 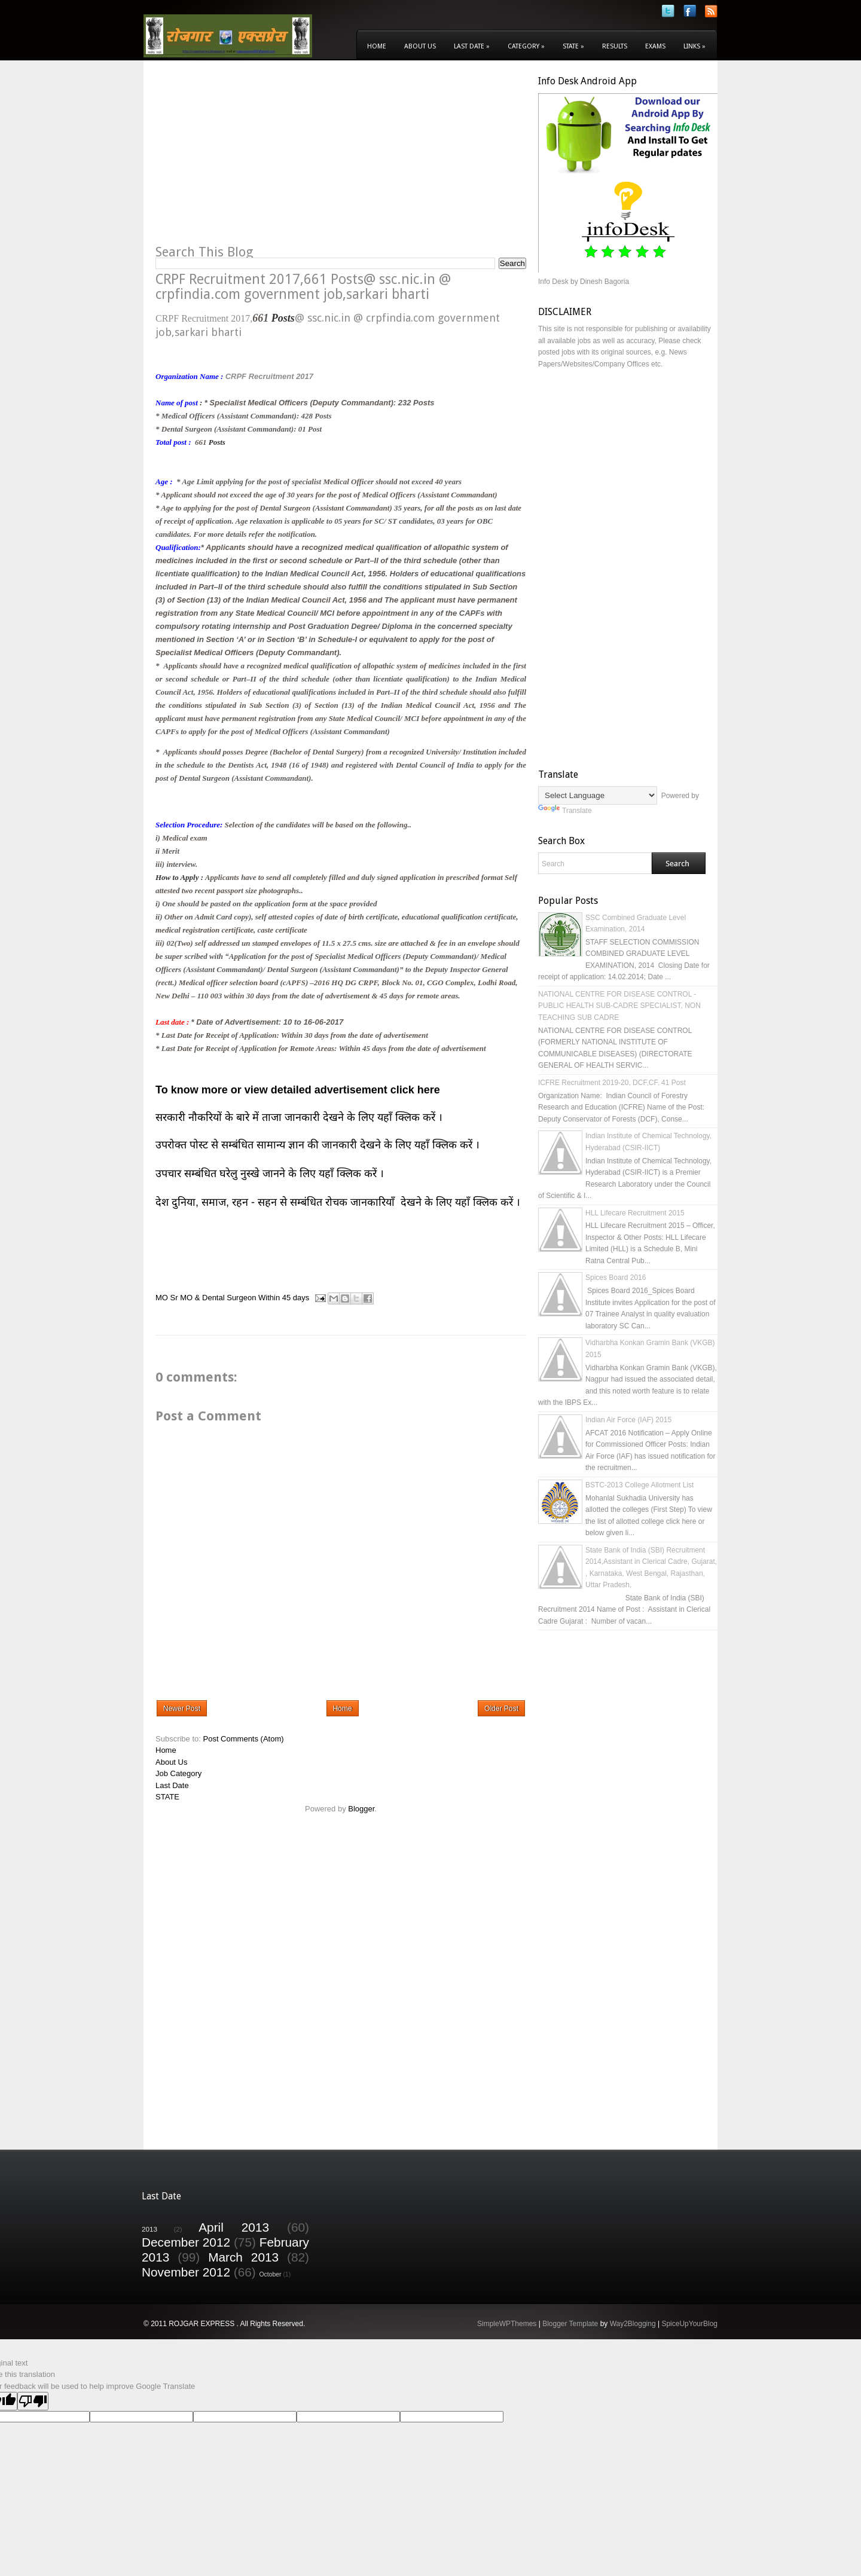 I want to click on April 2013, so click(x=234, y=2227).